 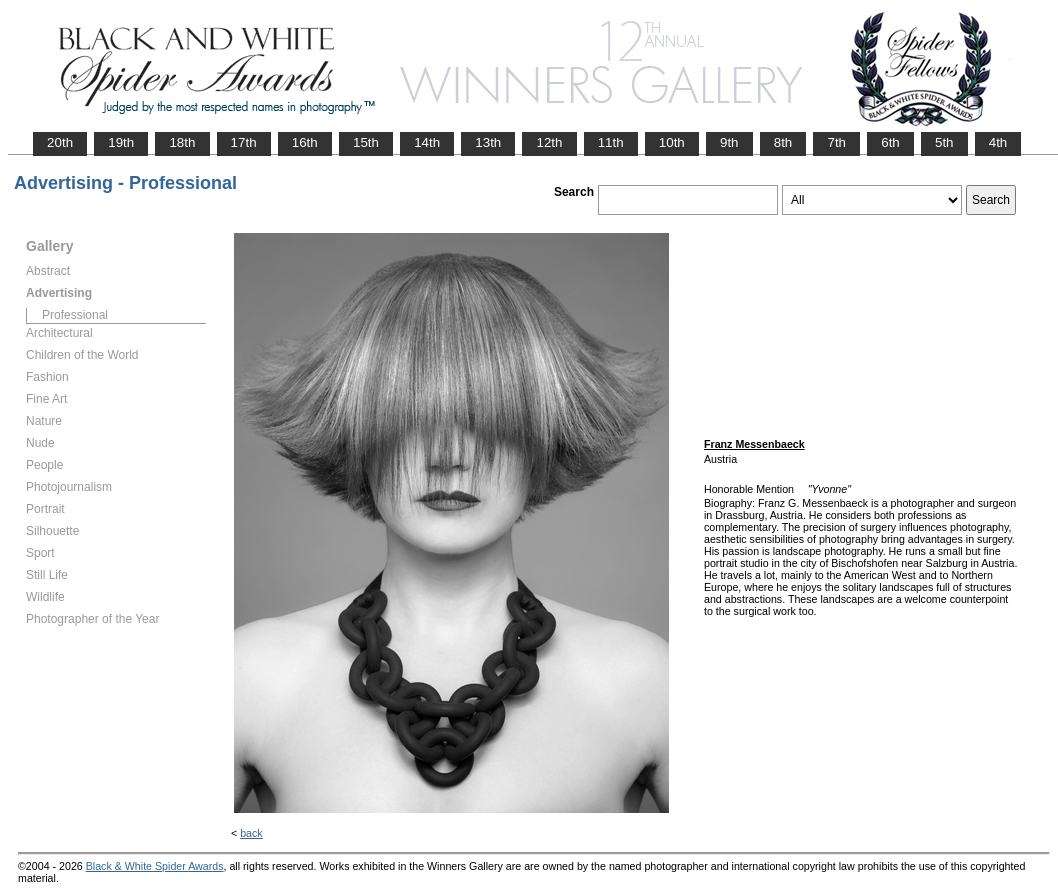 What do you see at coordinates (836, 142) in the screenshot?
I see `7th` at bounding box center [836, 142].